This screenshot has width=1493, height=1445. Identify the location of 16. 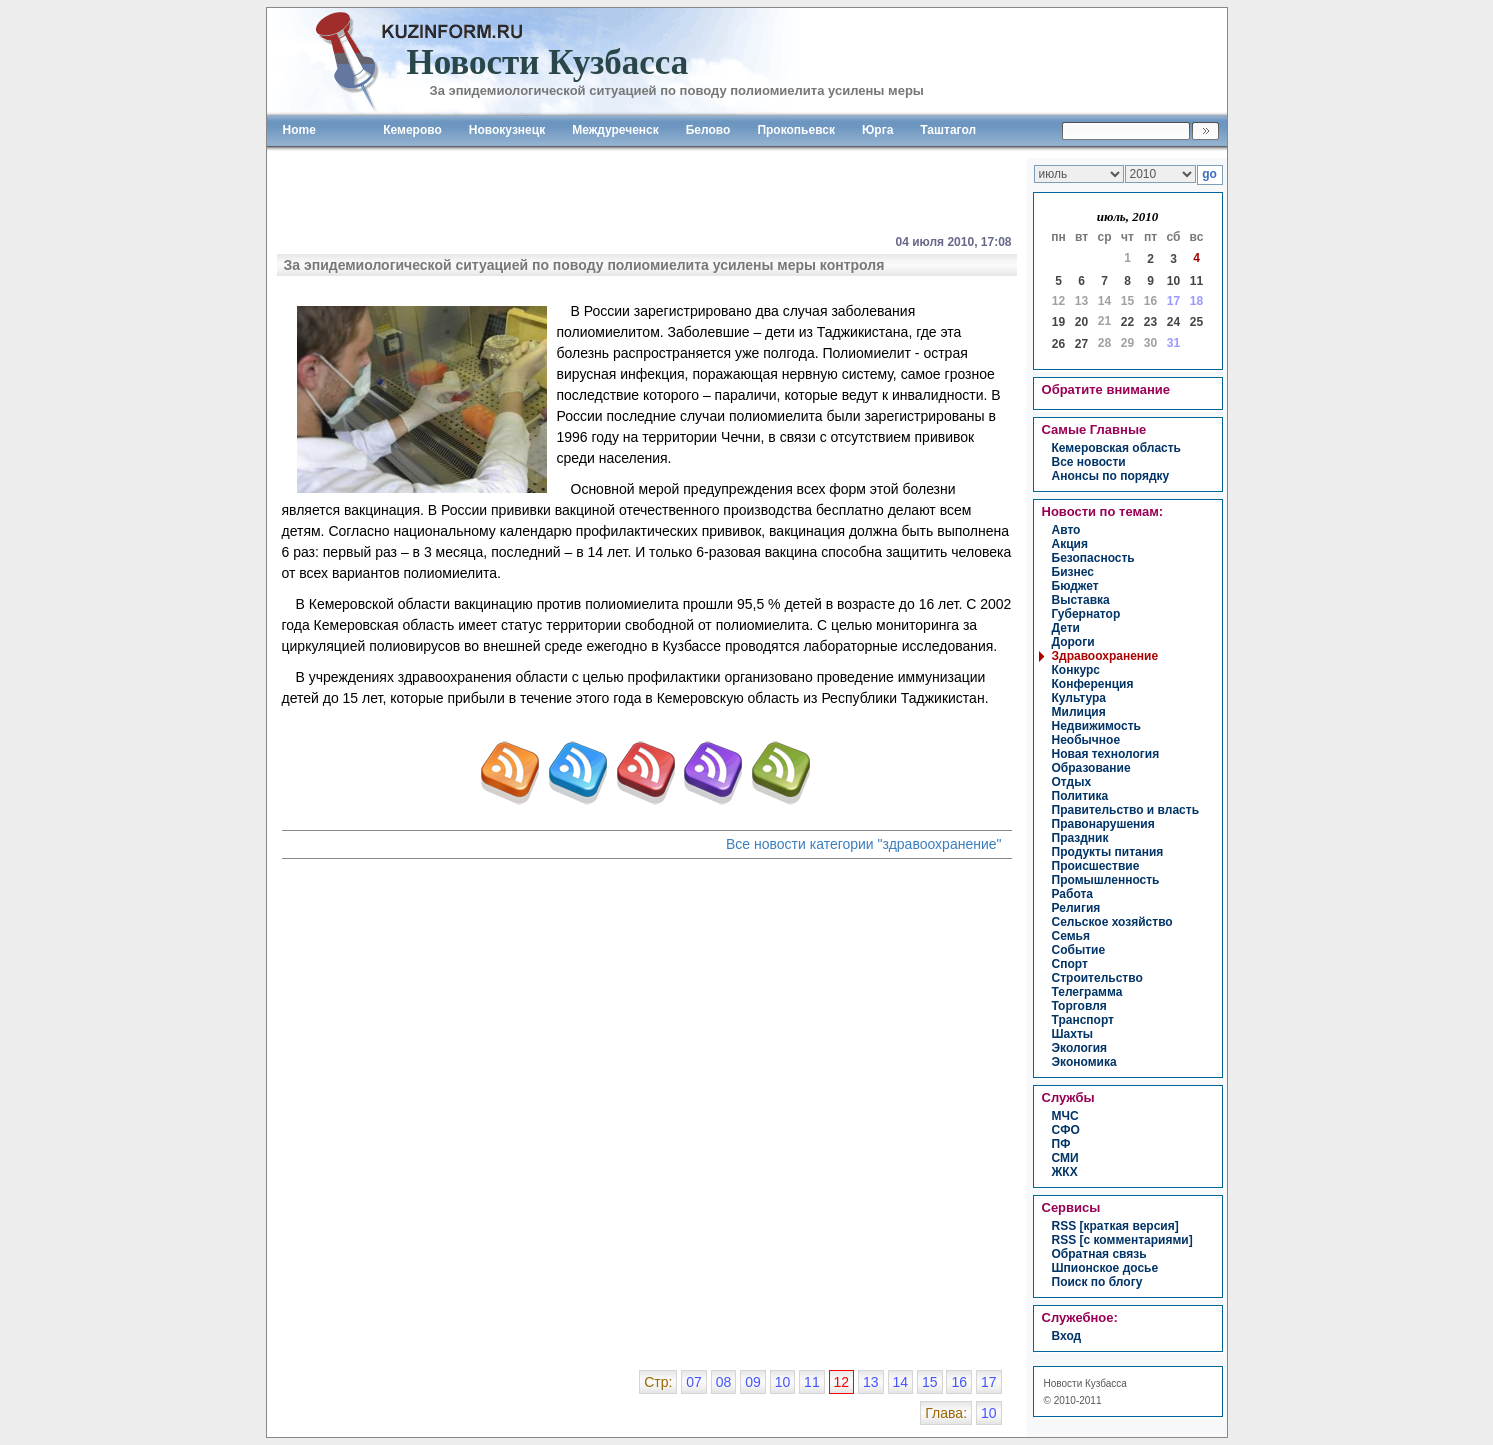
(959, 1382).